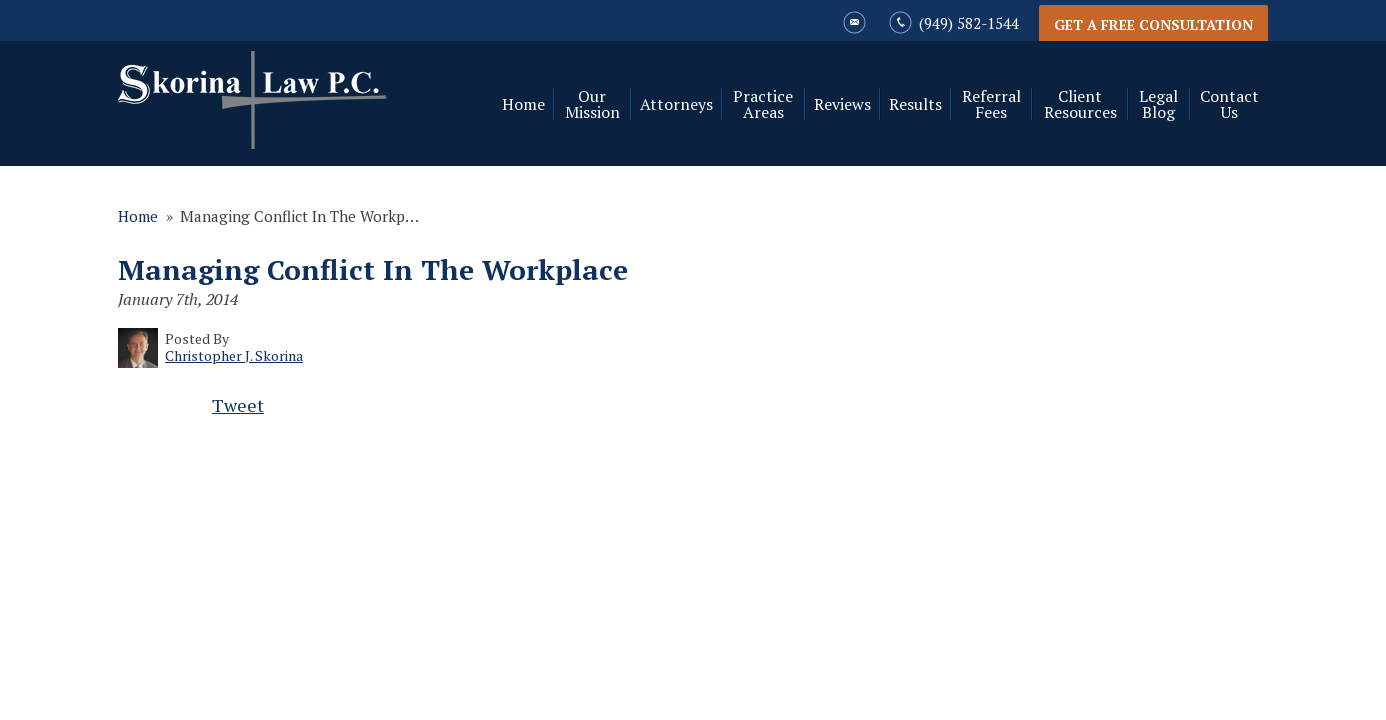 This screenshot has height=720, width=1386. What do you see at coordinates (915, 104) in the screenshot?
I see `Results` at bounding box center [915, 104].